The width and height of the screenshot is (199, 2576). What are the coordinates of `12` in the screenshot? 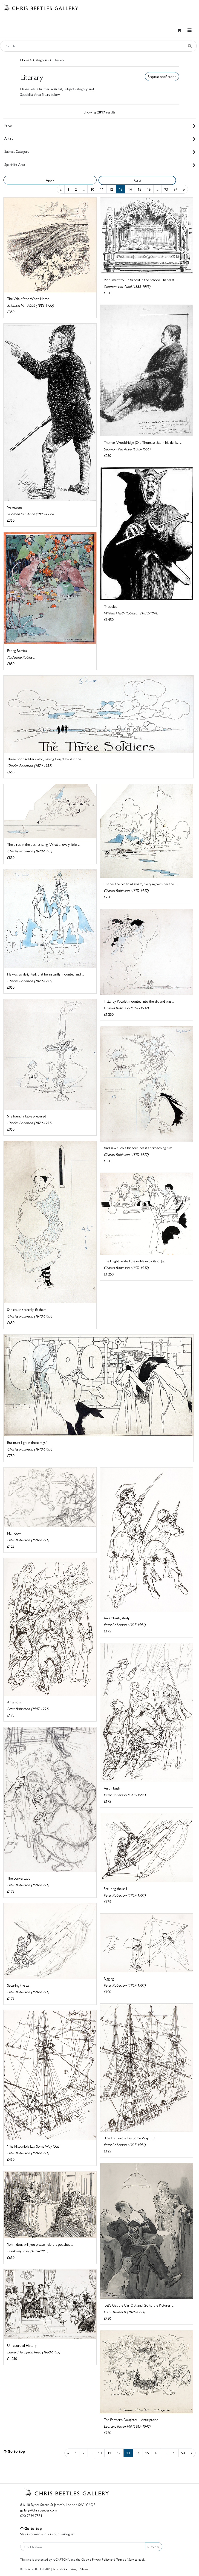 It's located at (111, 189).